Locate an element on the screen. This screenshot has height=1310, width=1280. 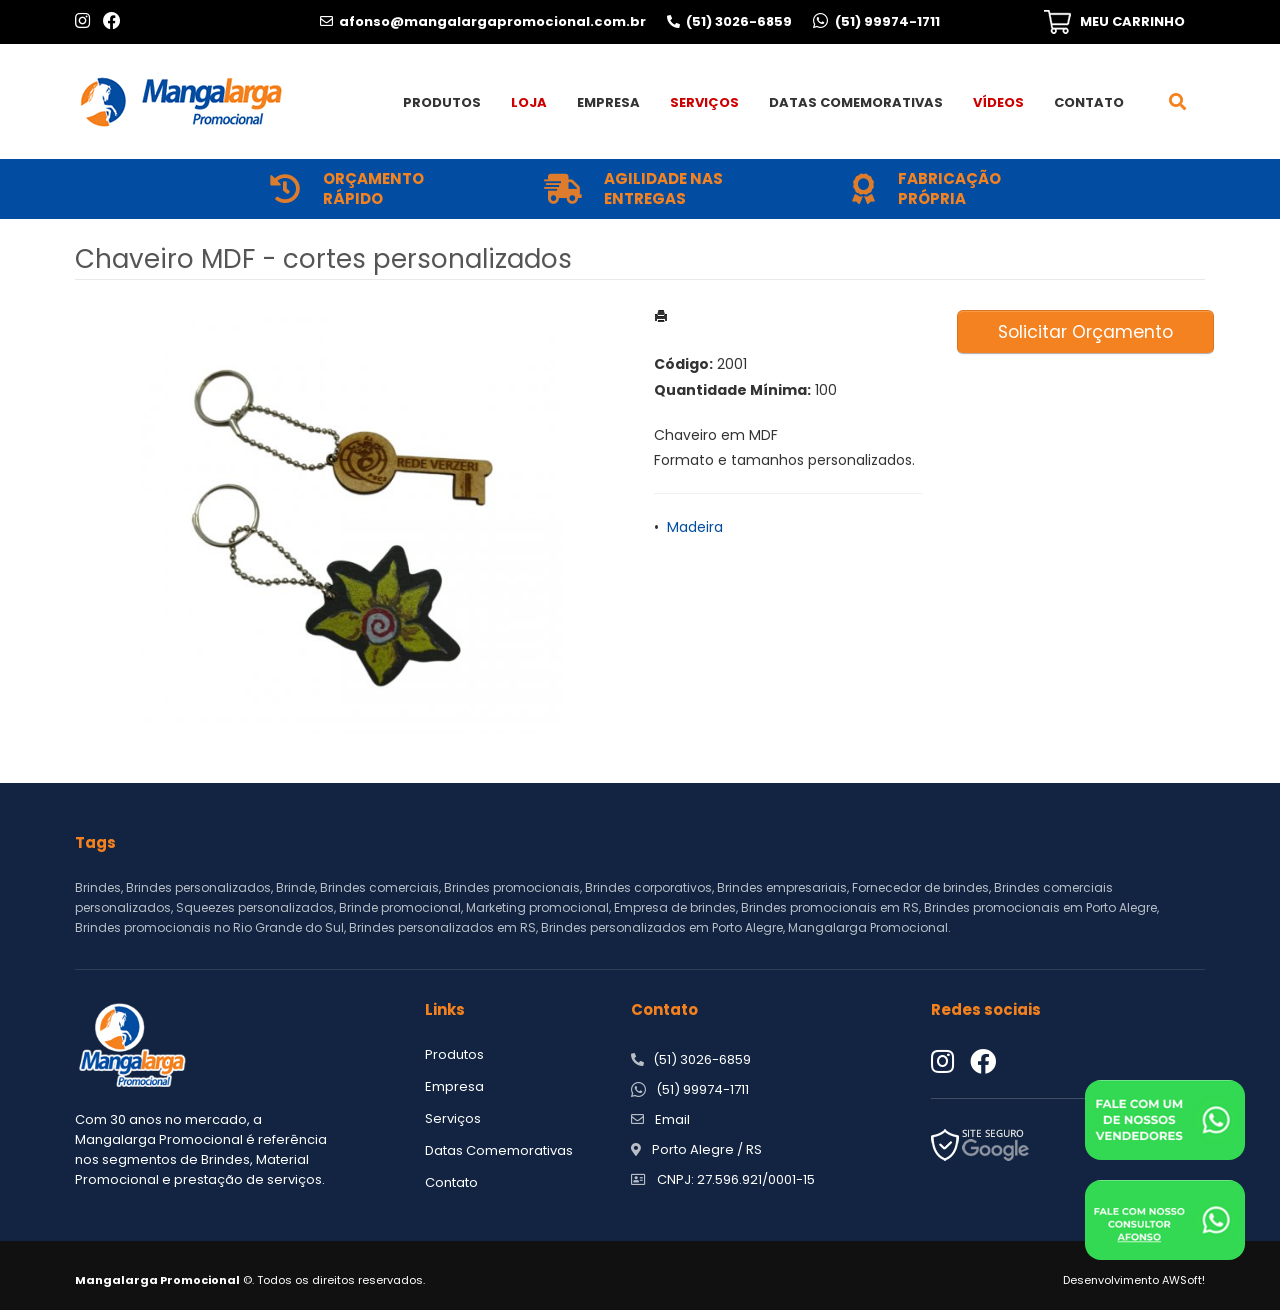
Produtos is located at coordinates (442, 102).